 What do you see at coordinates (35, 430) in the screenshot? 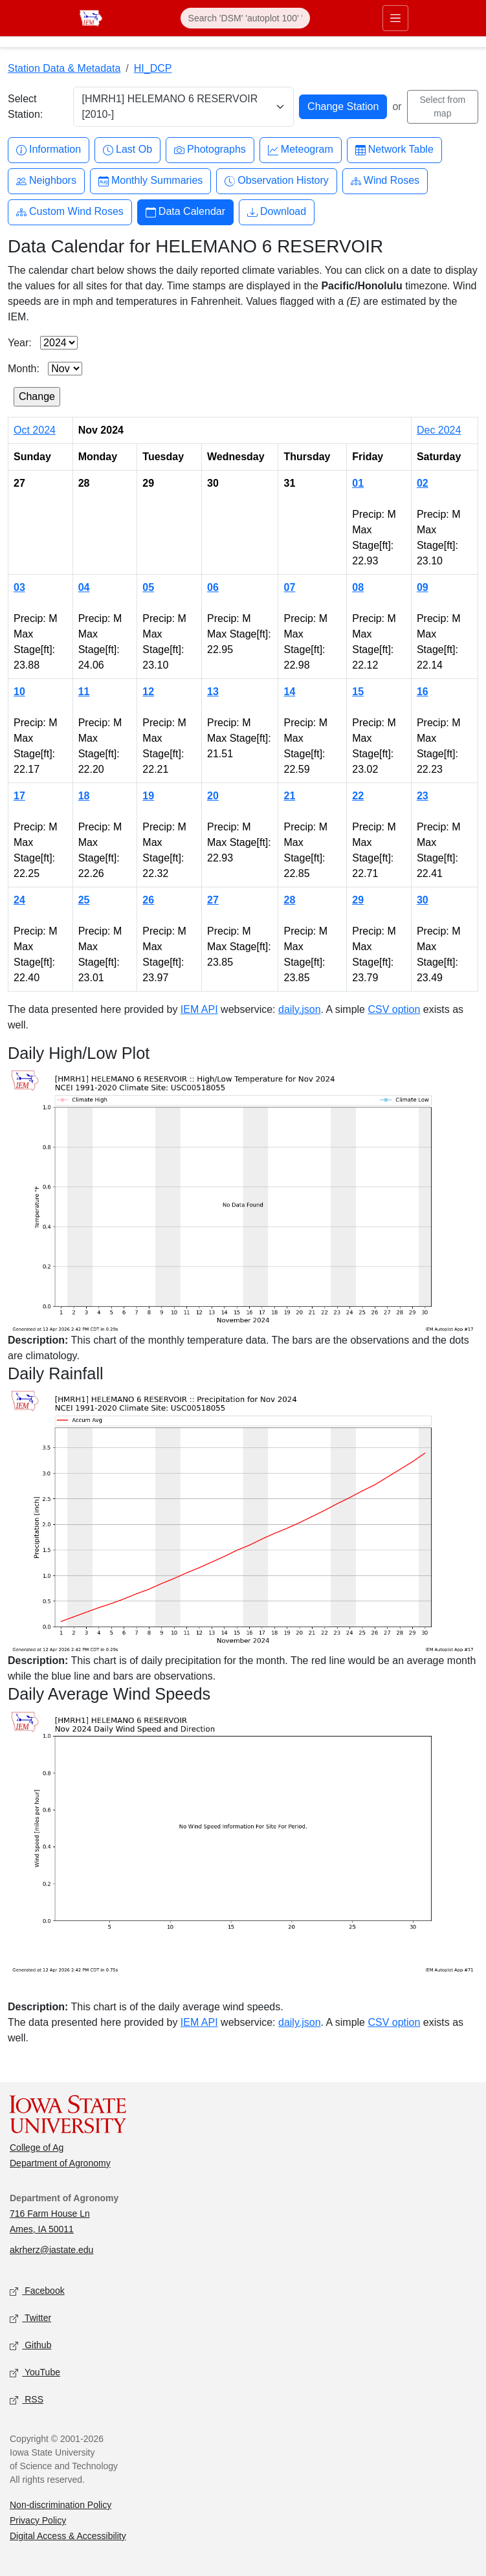
I see `Oct 2024` at bounding box center [35, 430].